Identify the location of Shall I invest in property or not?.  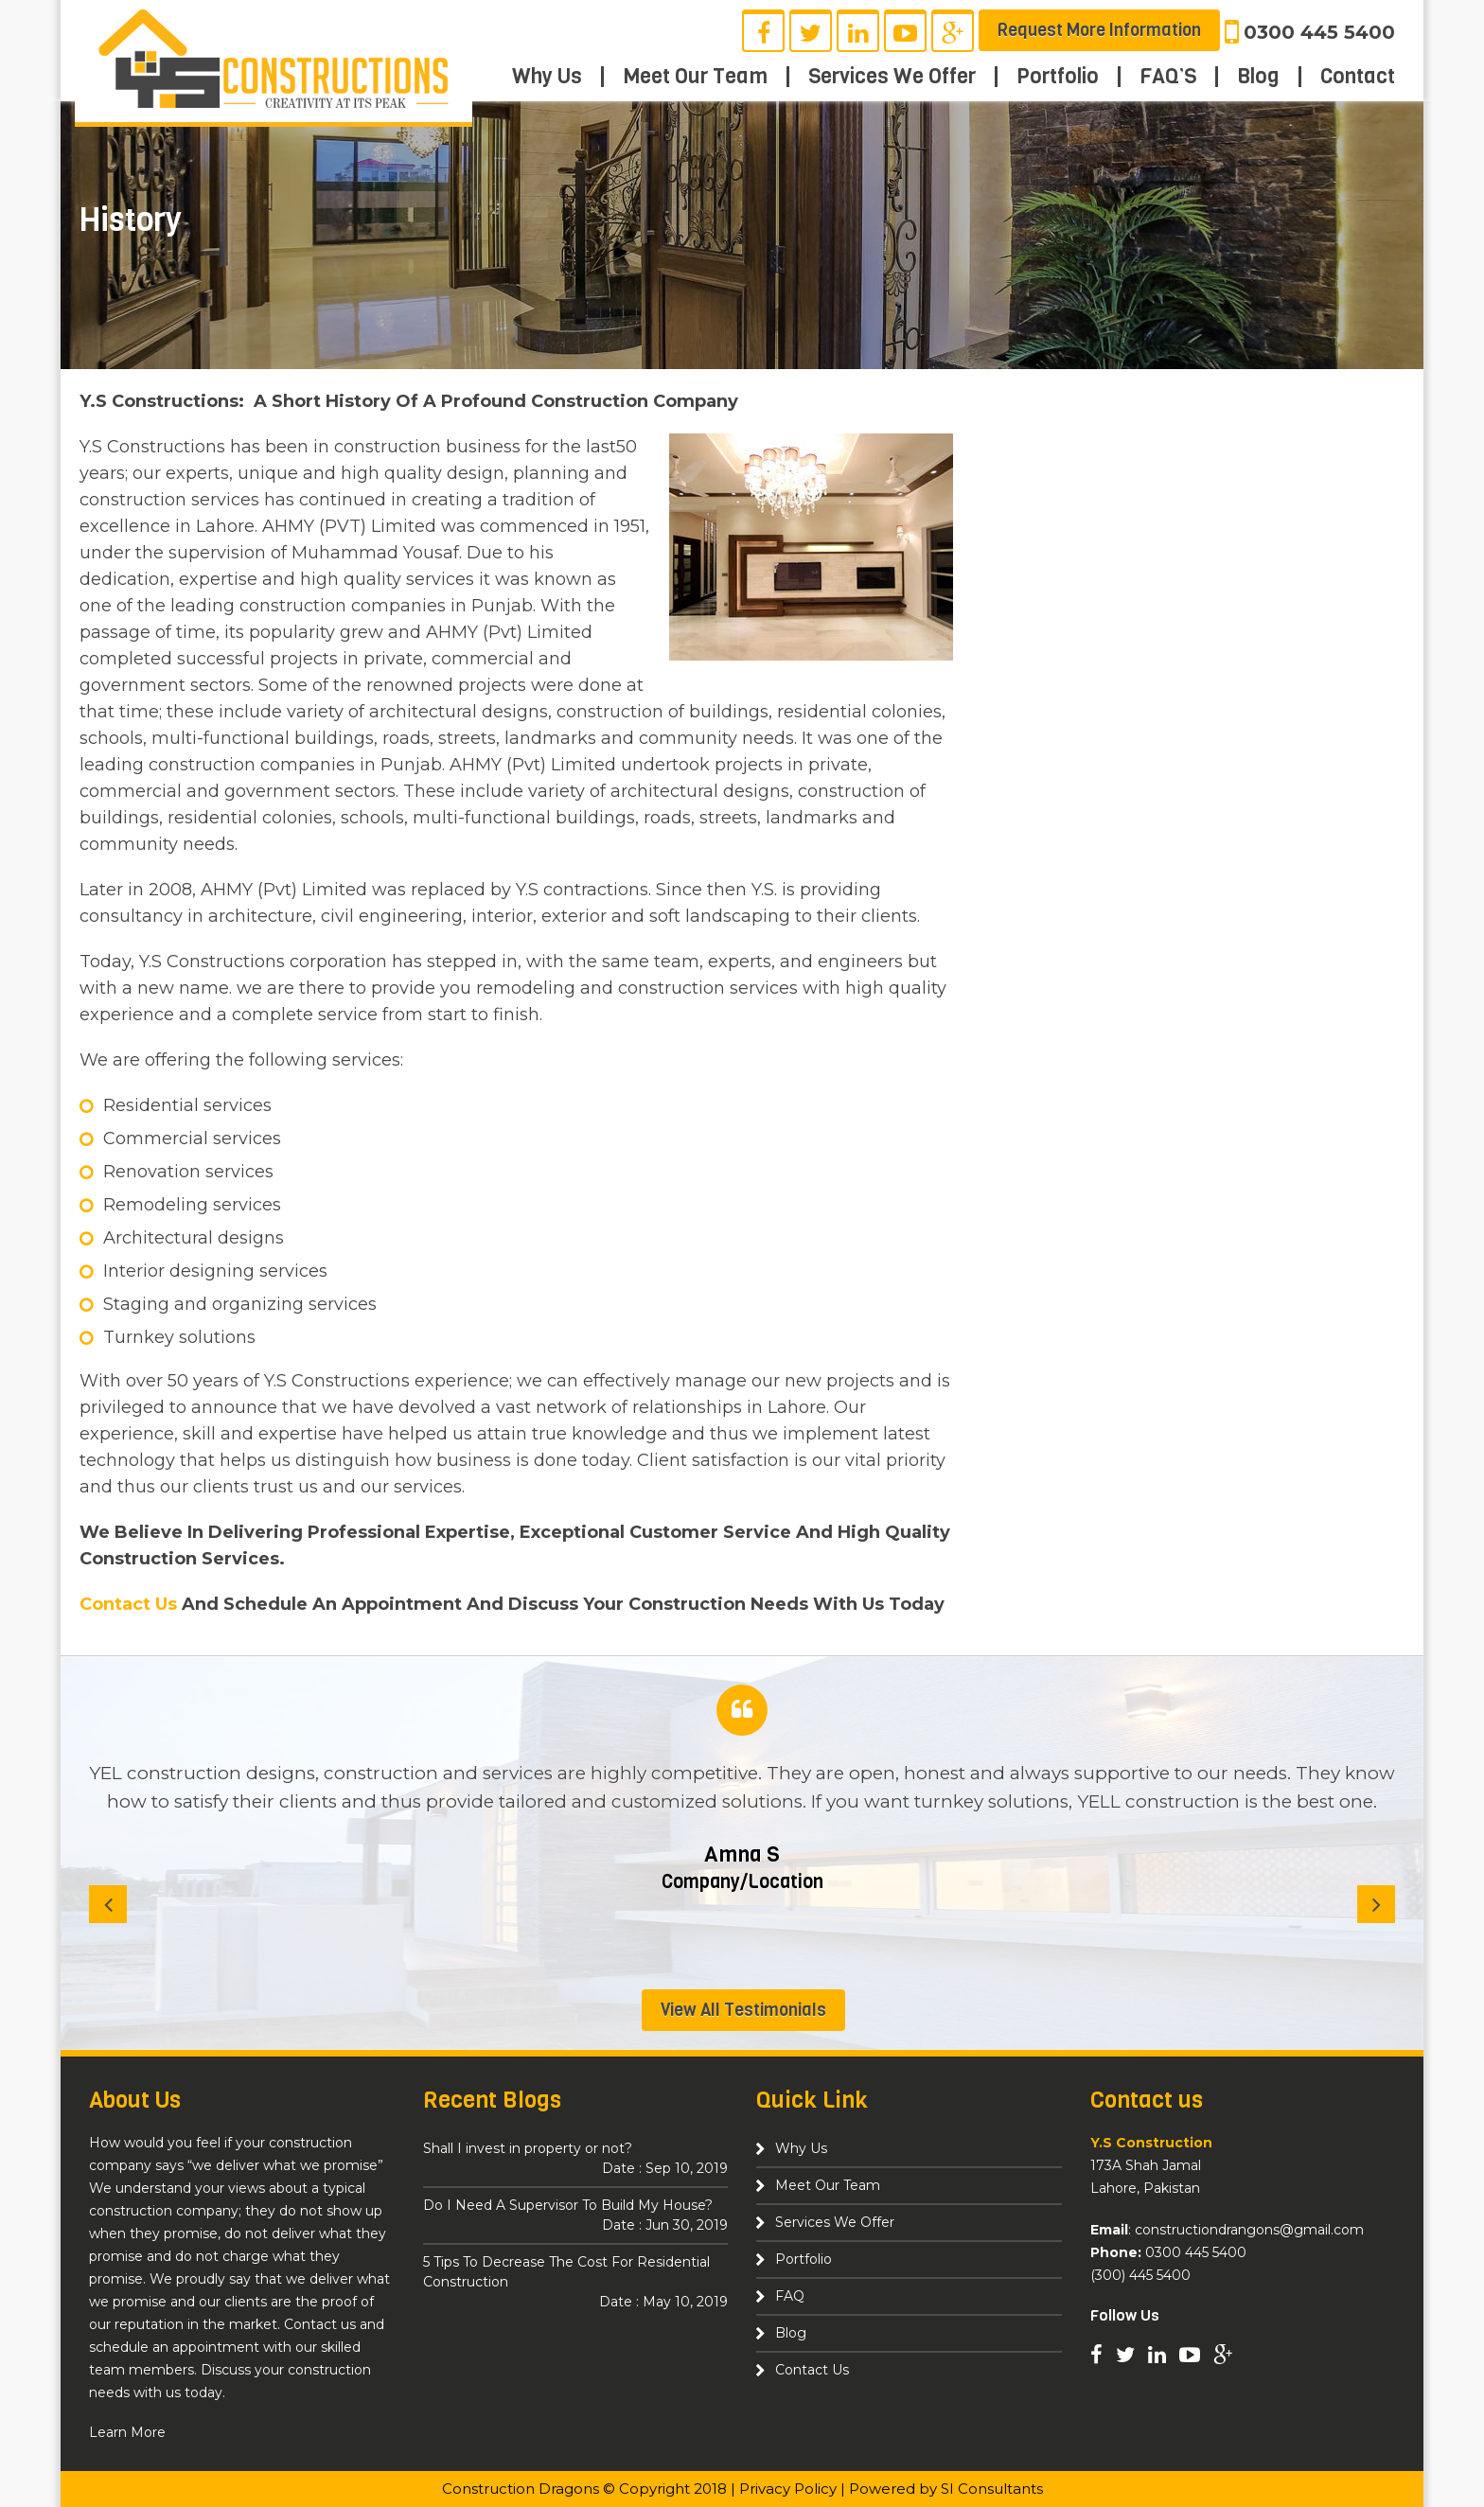
(576, 2159).